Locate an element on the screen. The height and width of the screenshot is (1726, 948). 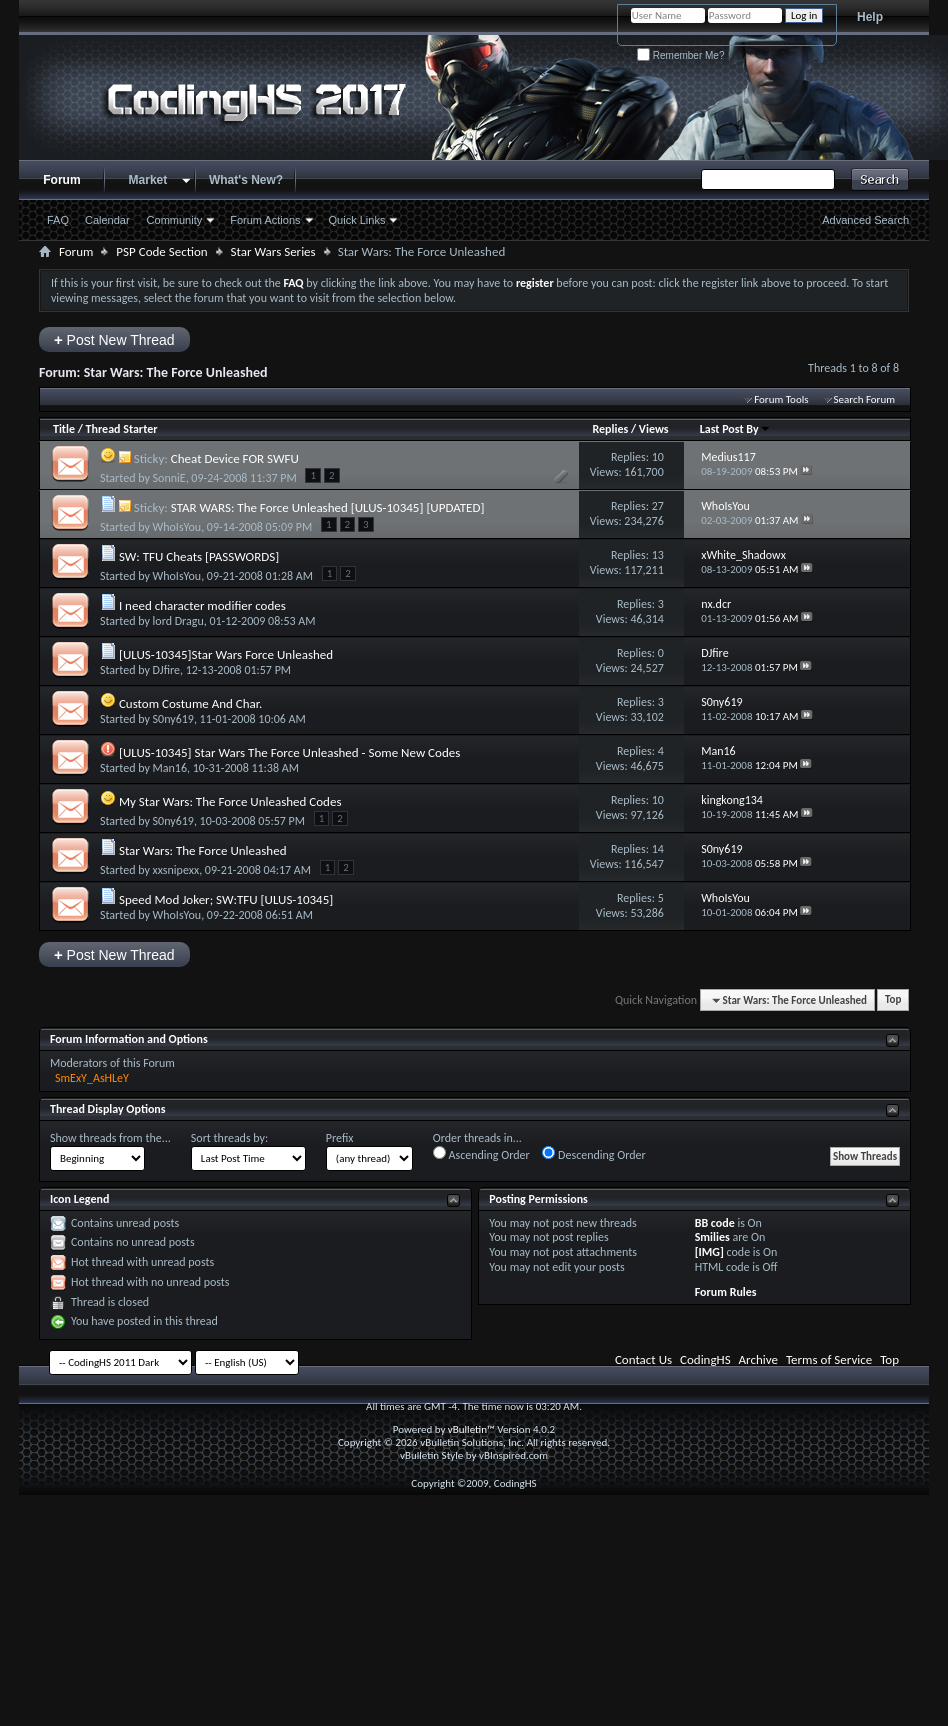
Star Wars: The Force Unleashed is located at coordinates (203, 850).